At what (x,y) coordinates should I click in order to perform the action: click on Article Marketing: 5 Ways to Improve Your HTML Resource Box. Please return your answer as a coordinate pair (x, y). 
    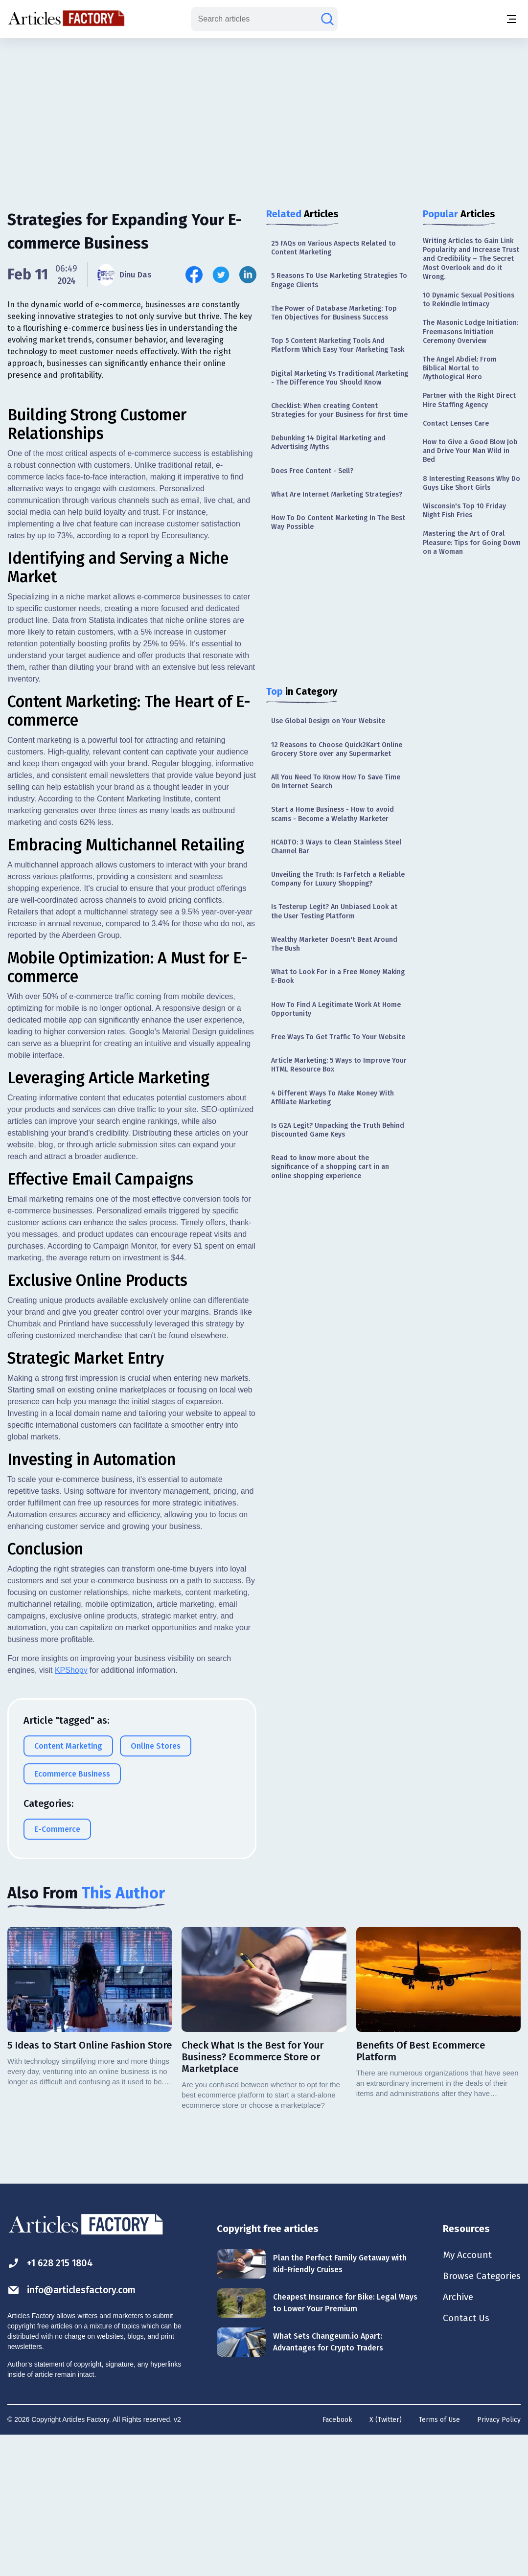
    Looking at the image, I should click on (339, 1064).